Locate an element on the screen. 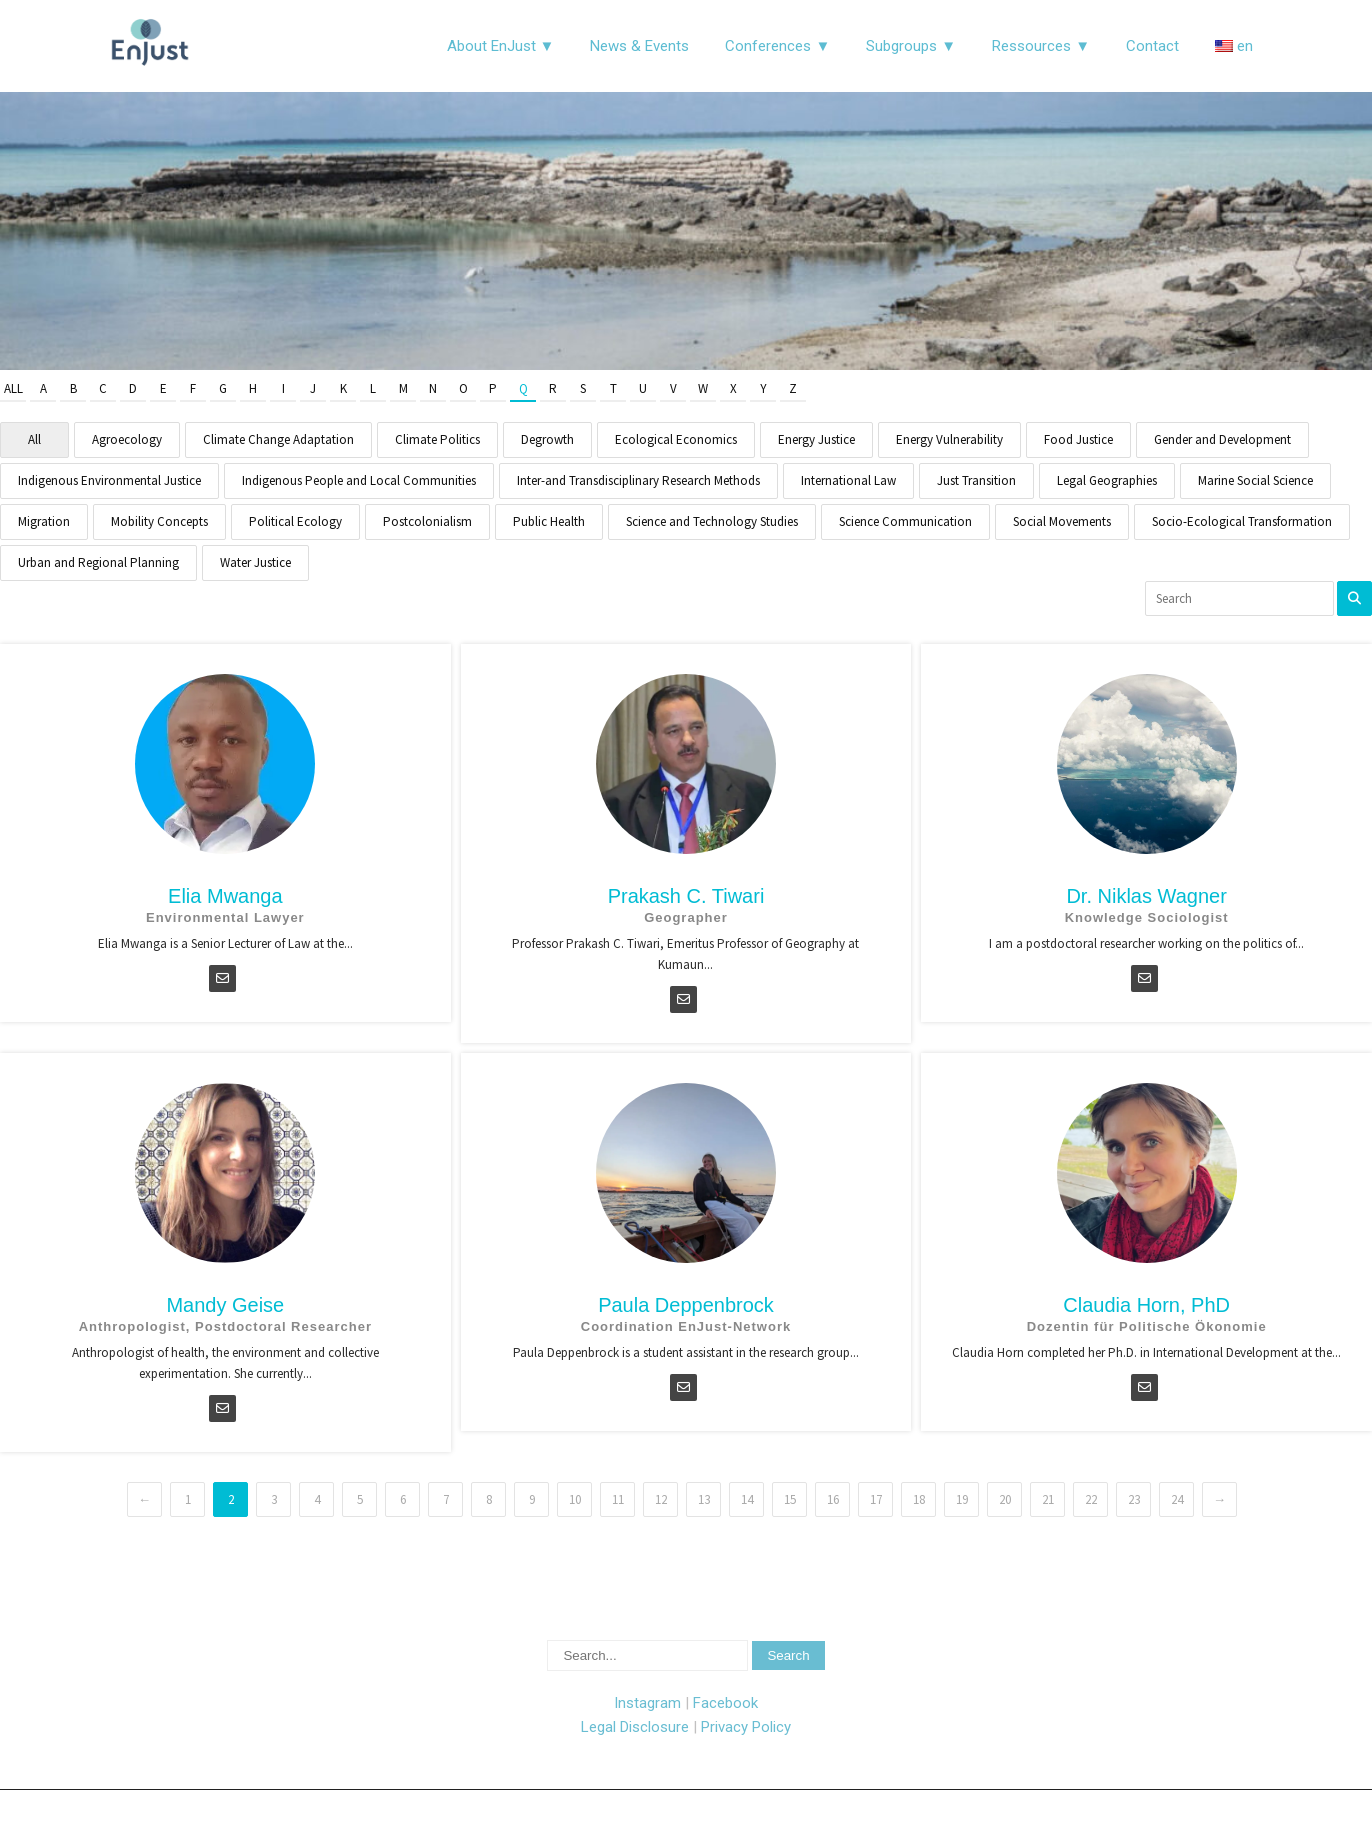 The height and width of the screenshot is (1843, 1372). Socio-Ecological Transformation is located at coordinates (1242, 521).